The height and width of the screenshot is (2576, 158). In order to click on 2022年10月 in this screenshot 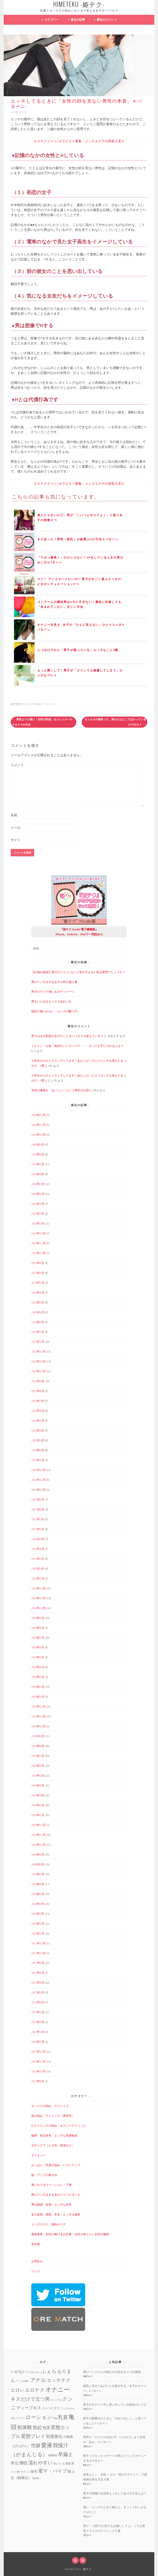, I will do `click(38, 1371)`.